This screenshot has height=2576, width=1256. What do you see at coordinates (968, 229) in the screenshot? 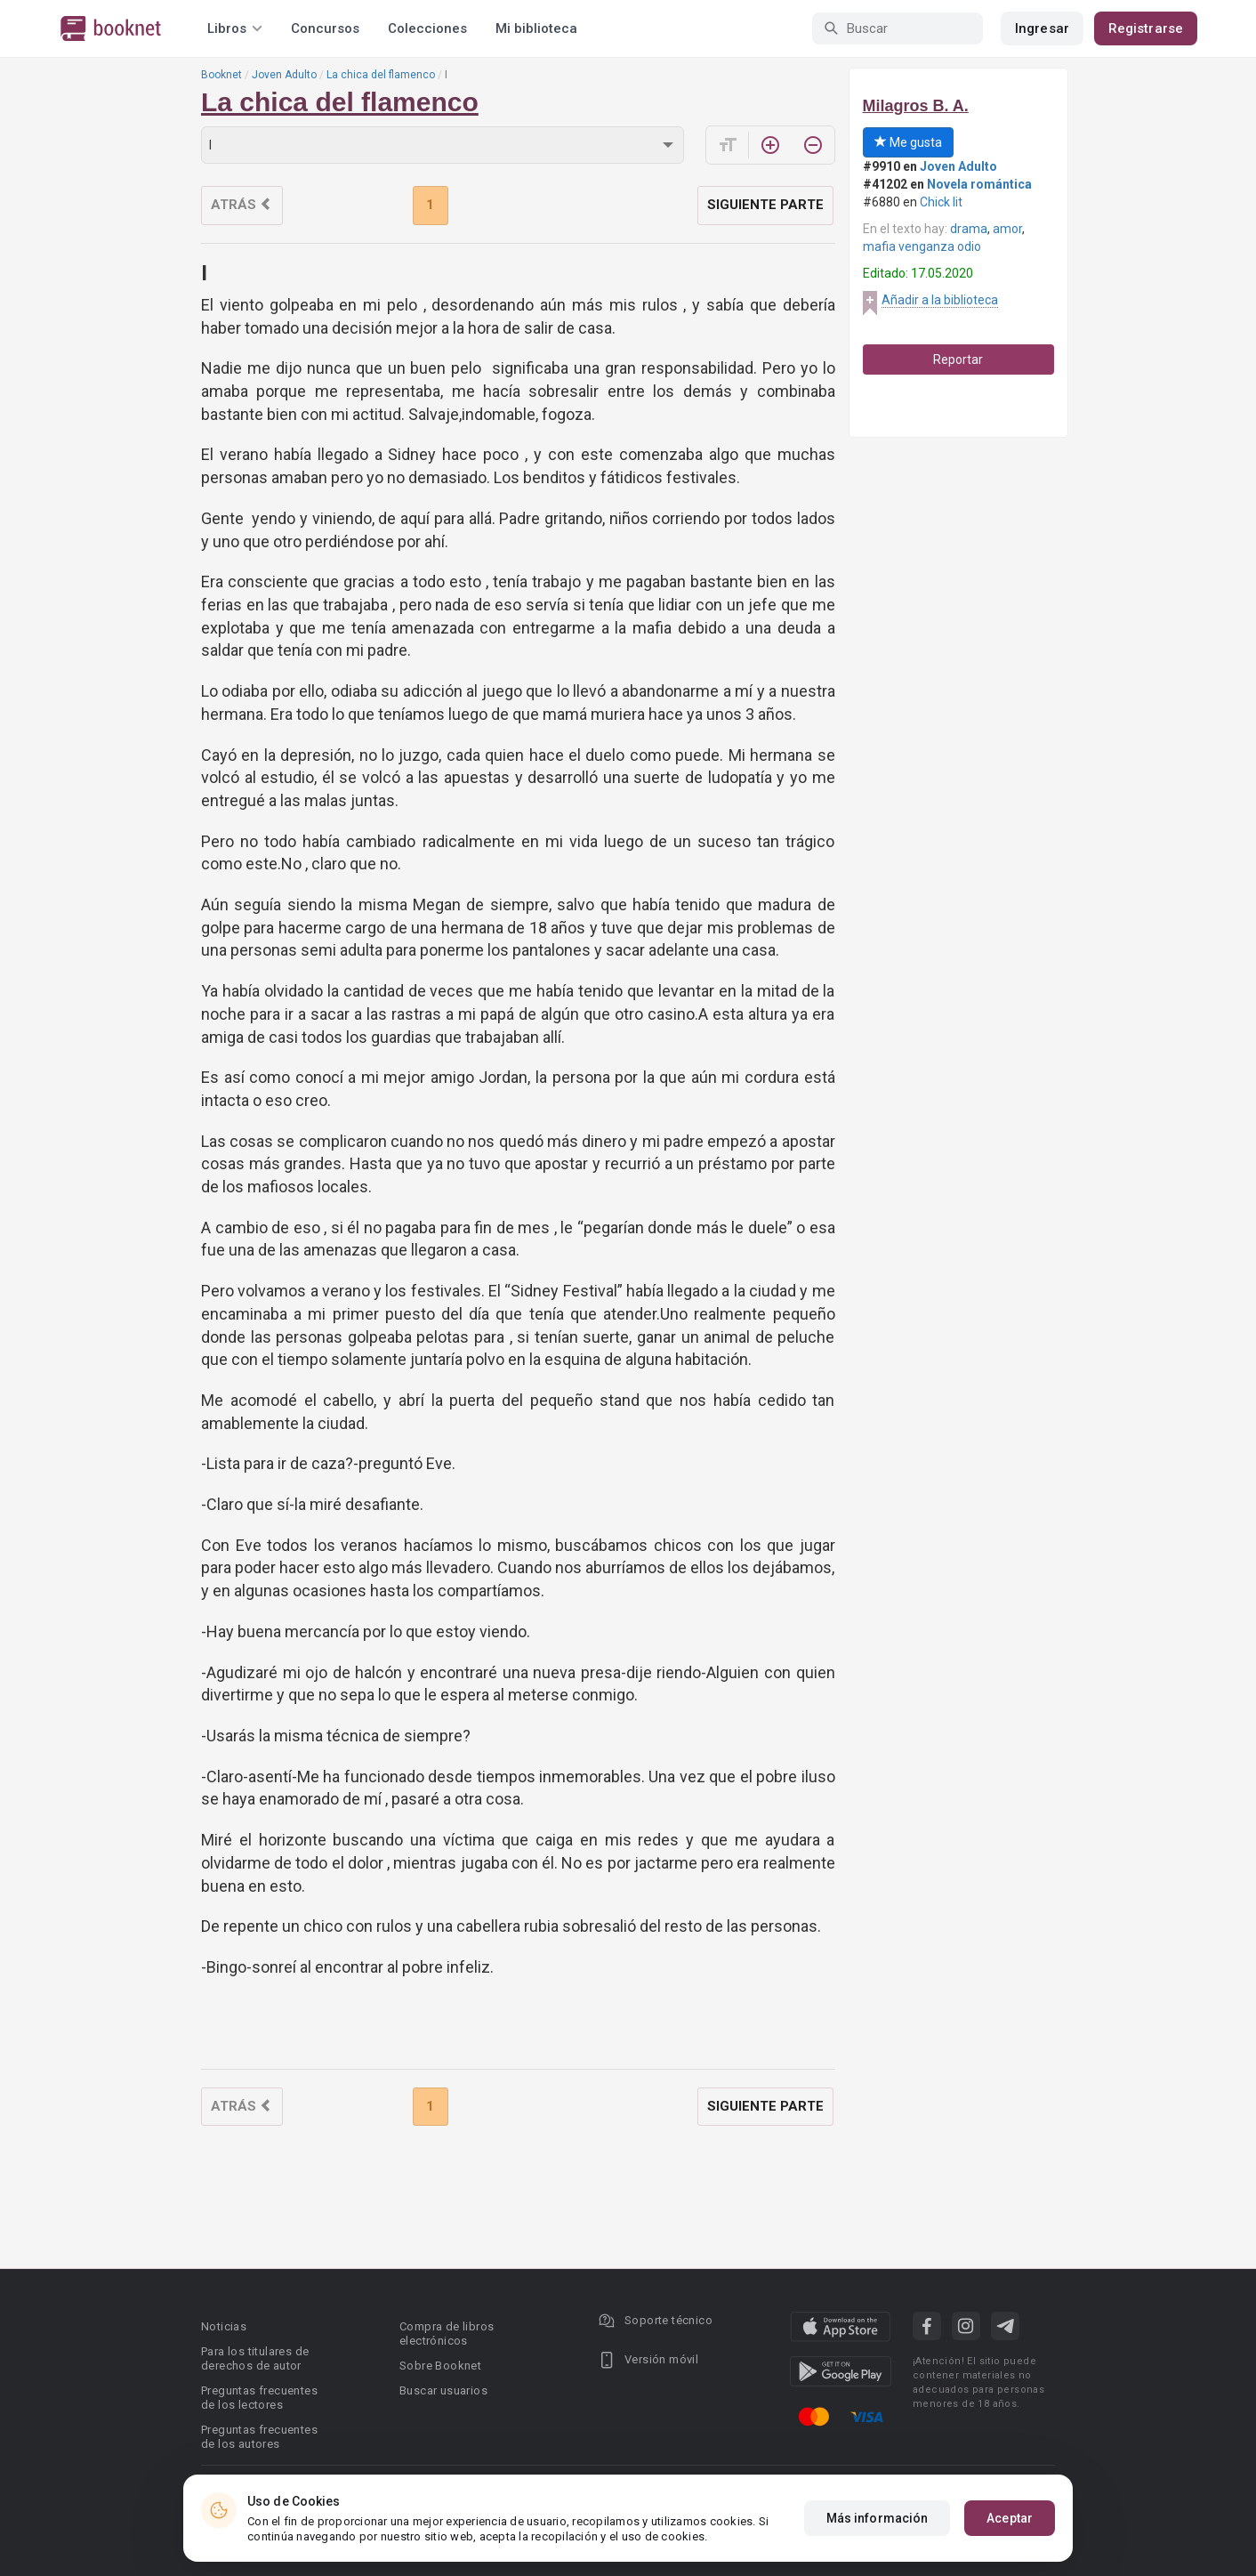
I see `drama` at bounding box center [968, 229].